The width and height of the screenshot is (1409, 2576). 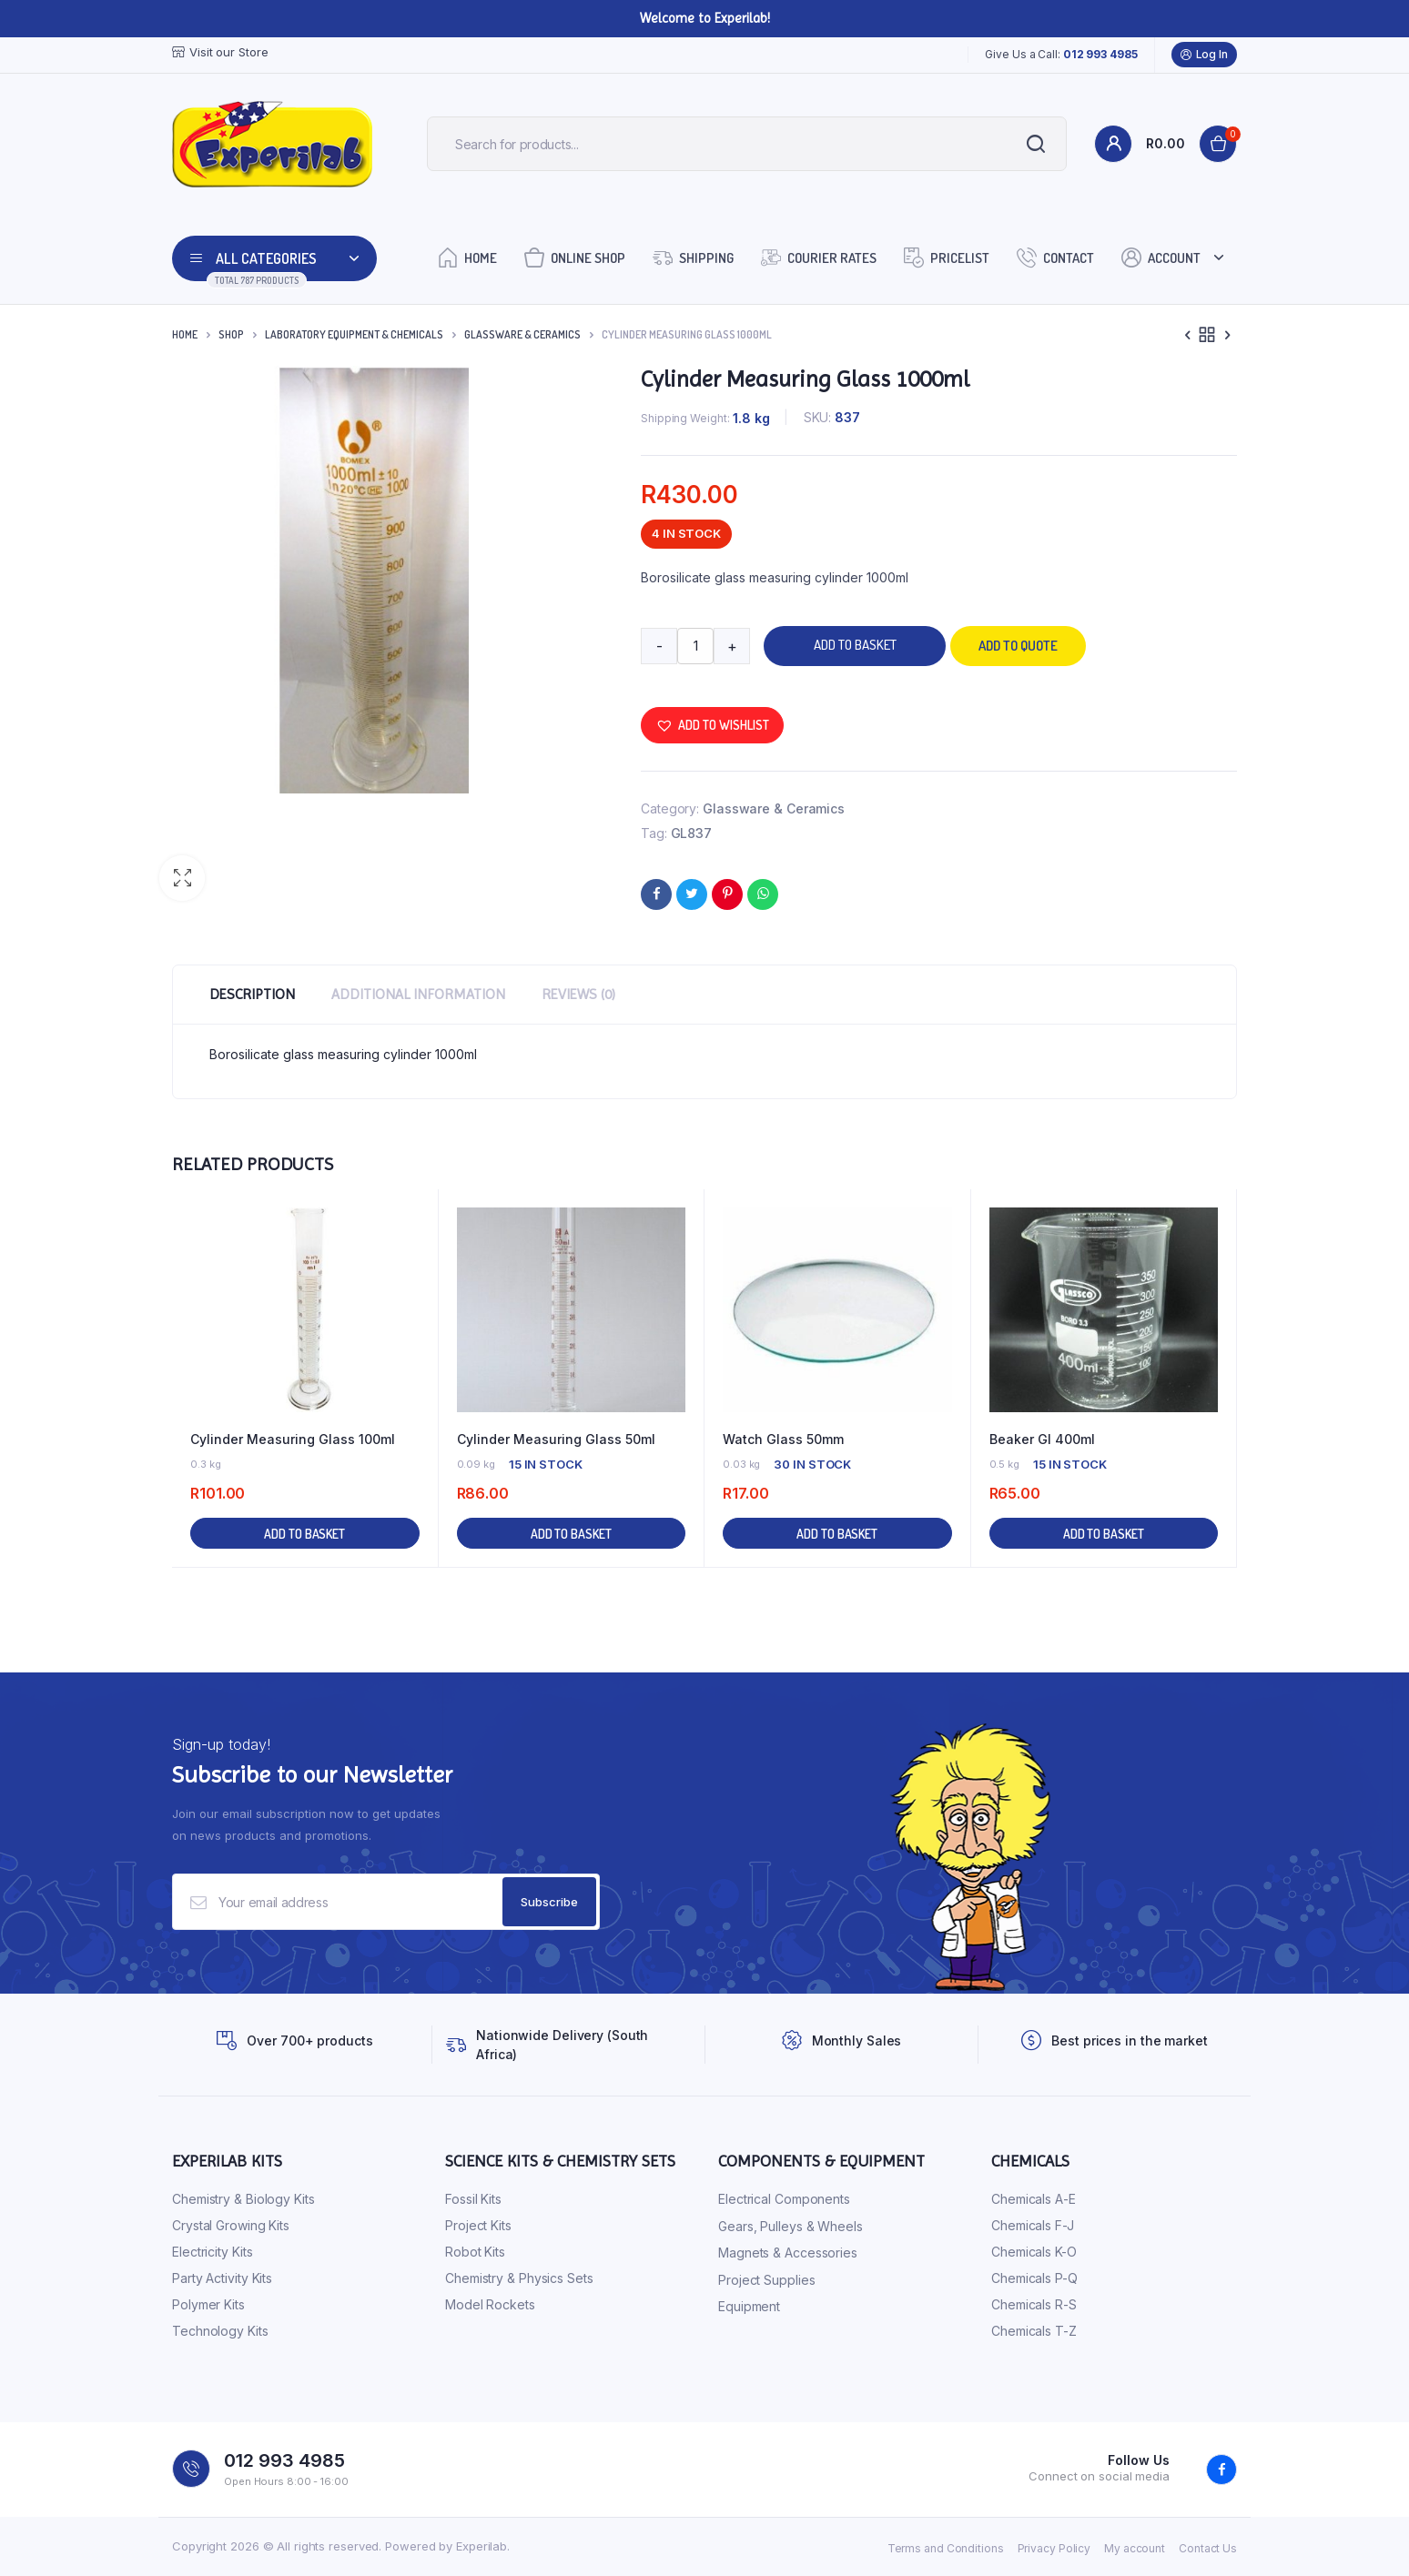 What do you see at coordinates (243, 2199) in the screenshot?
I see `Chemistry & Biology Kits` at bounding box center [243, 2199].